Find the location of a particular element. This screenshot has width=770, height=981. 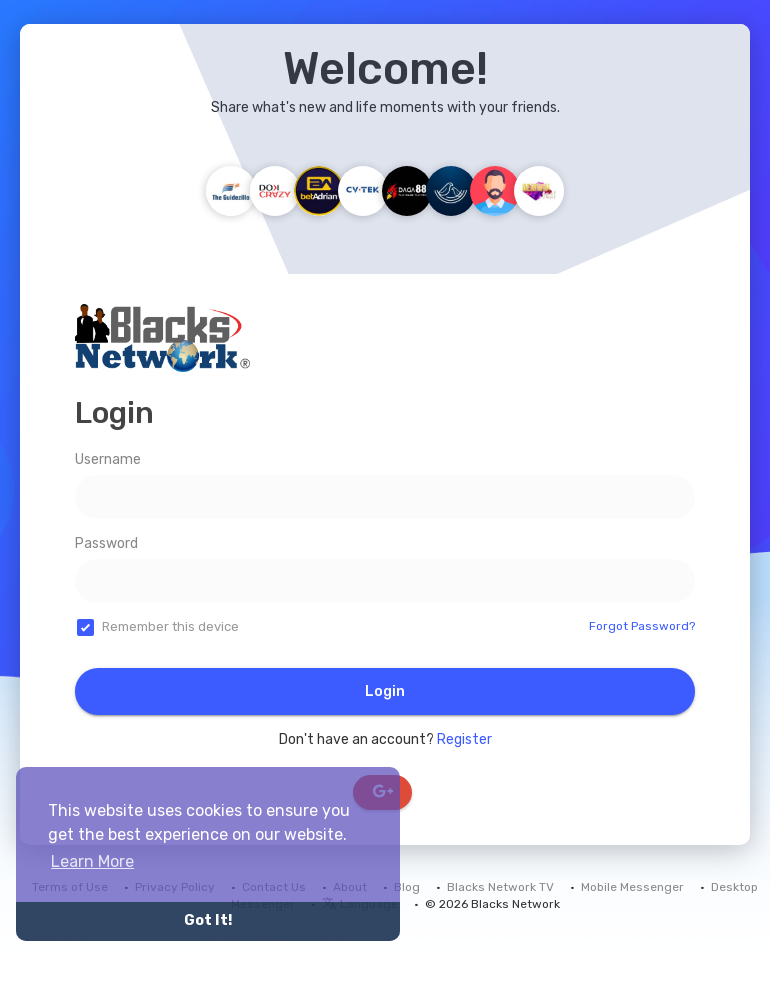

Learn More [button] is located at coordinates (92, 861).